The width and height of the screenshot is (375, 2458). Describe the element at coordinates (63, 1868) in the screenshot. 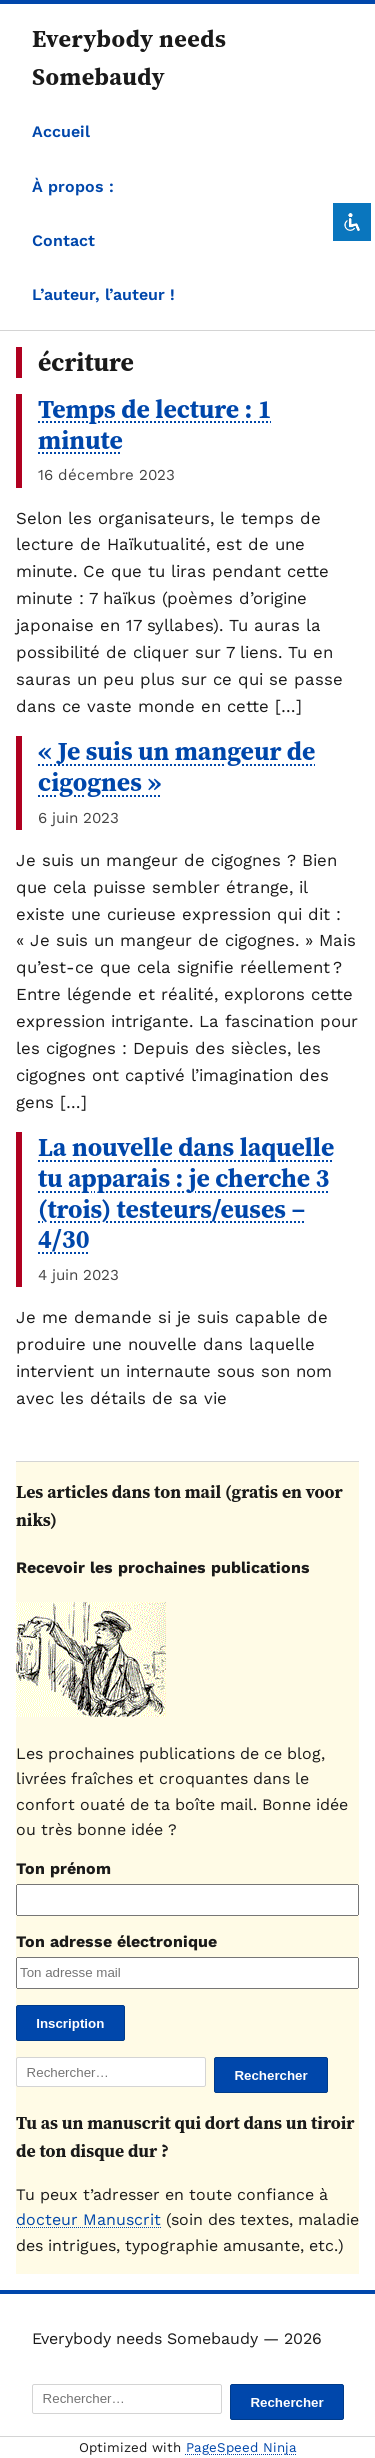

I see `Ton prénom` at that location.